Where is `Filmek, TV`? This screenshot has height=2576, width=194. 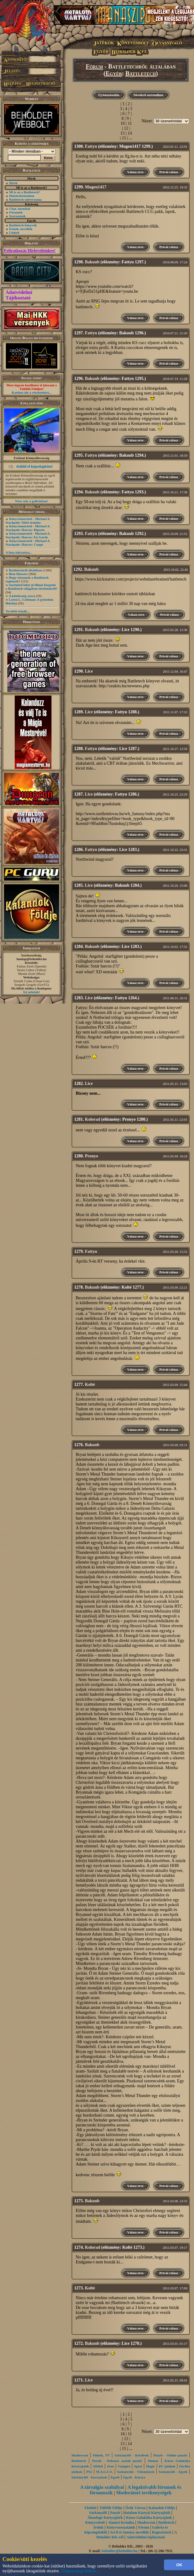
Filmek, TV is located at coordinates (101, 2455).